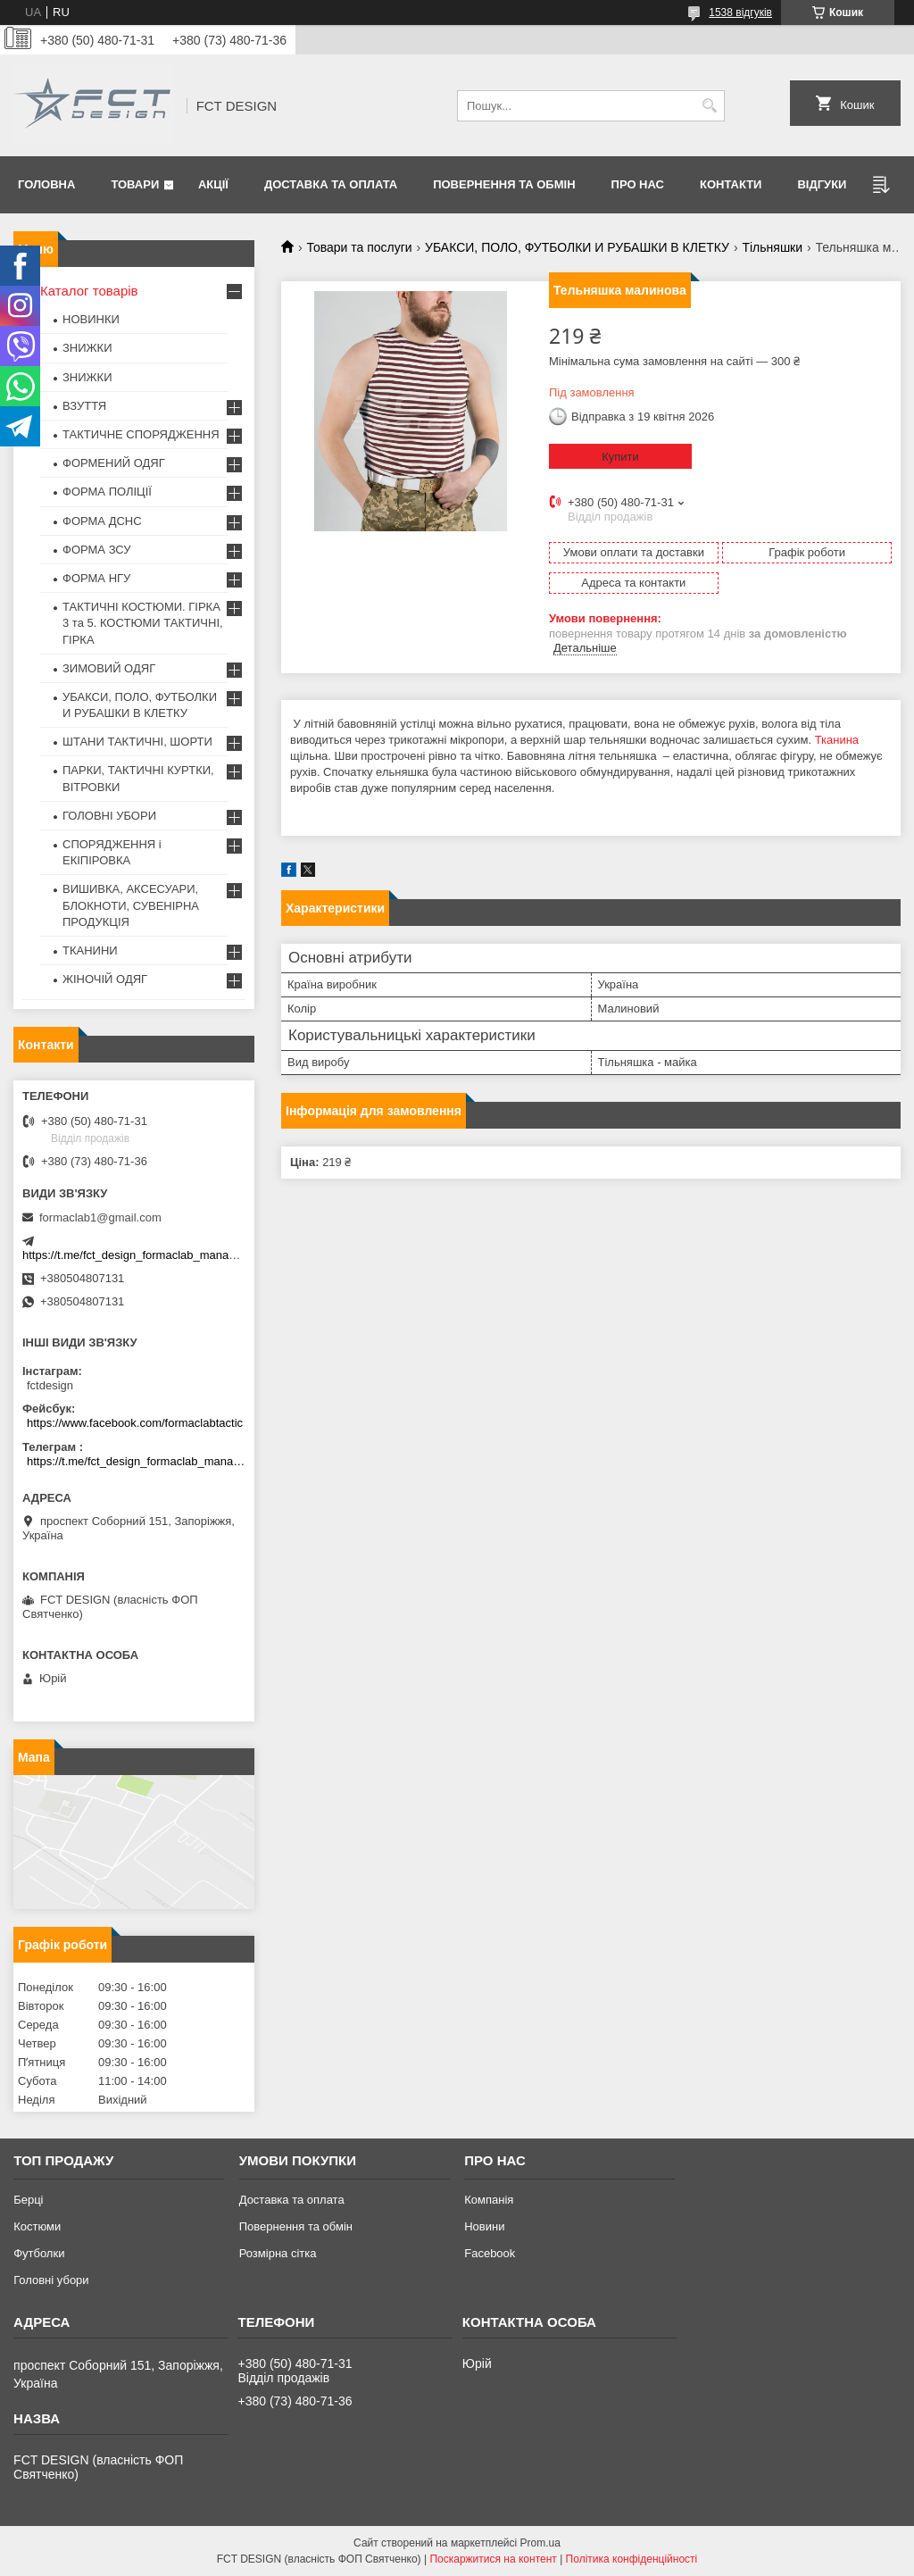  What do you see at coordinates (104, 979) in the screenshot?
I see `ЖІНОЧІЙ ОДЯГ` at bounding box center [104, 979].